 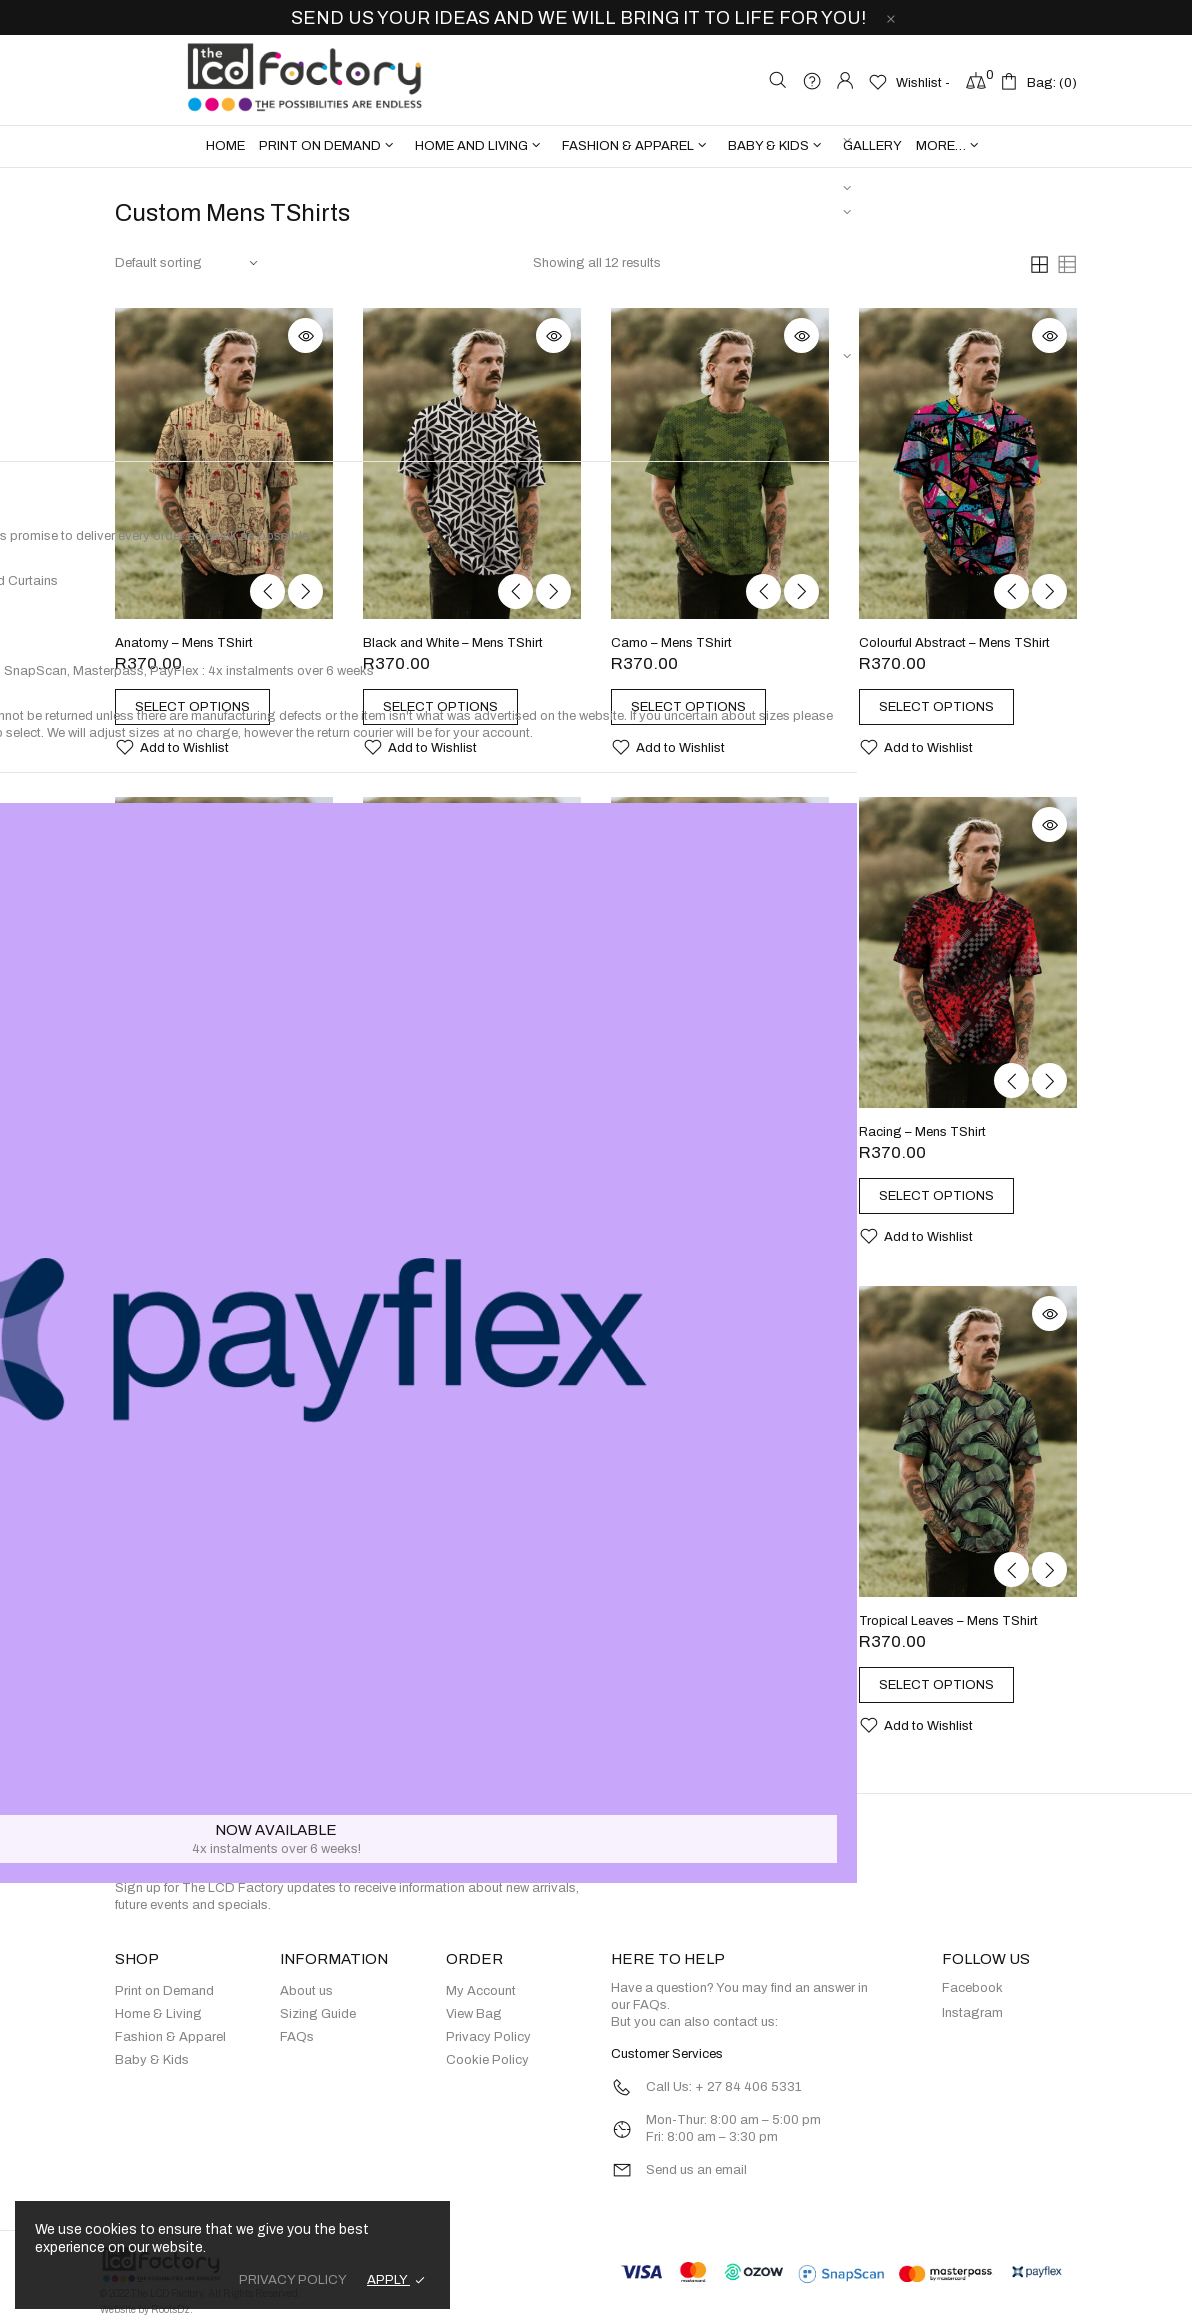 I want to click on Home & Living, so click(x=158, y=2015).